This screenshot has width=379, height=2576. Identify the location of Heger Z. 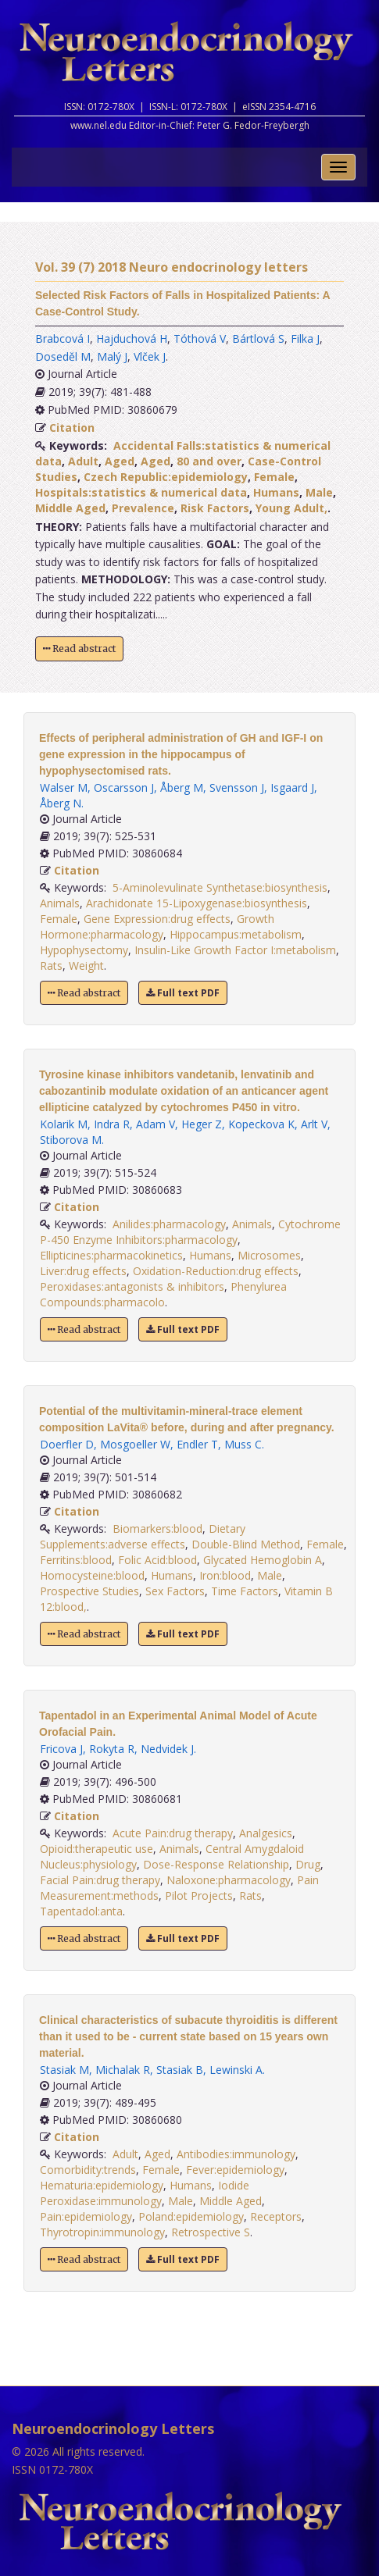
(201, 1124).